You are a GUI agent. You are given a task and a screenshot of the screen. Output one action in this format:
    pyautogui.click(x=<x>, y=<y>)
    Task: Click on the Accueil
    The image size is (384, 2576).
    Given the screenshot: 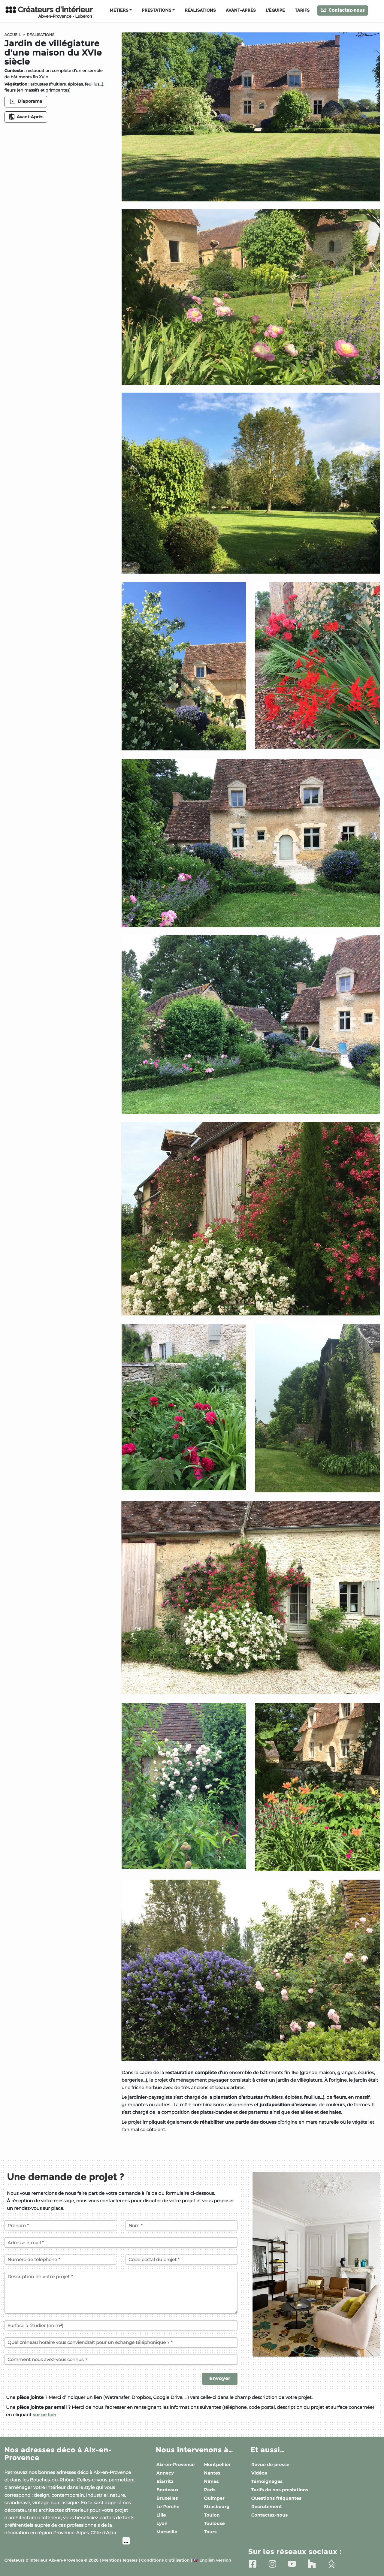 What is the action you would take?
    pyautogui.click(x=13, y=35)
    